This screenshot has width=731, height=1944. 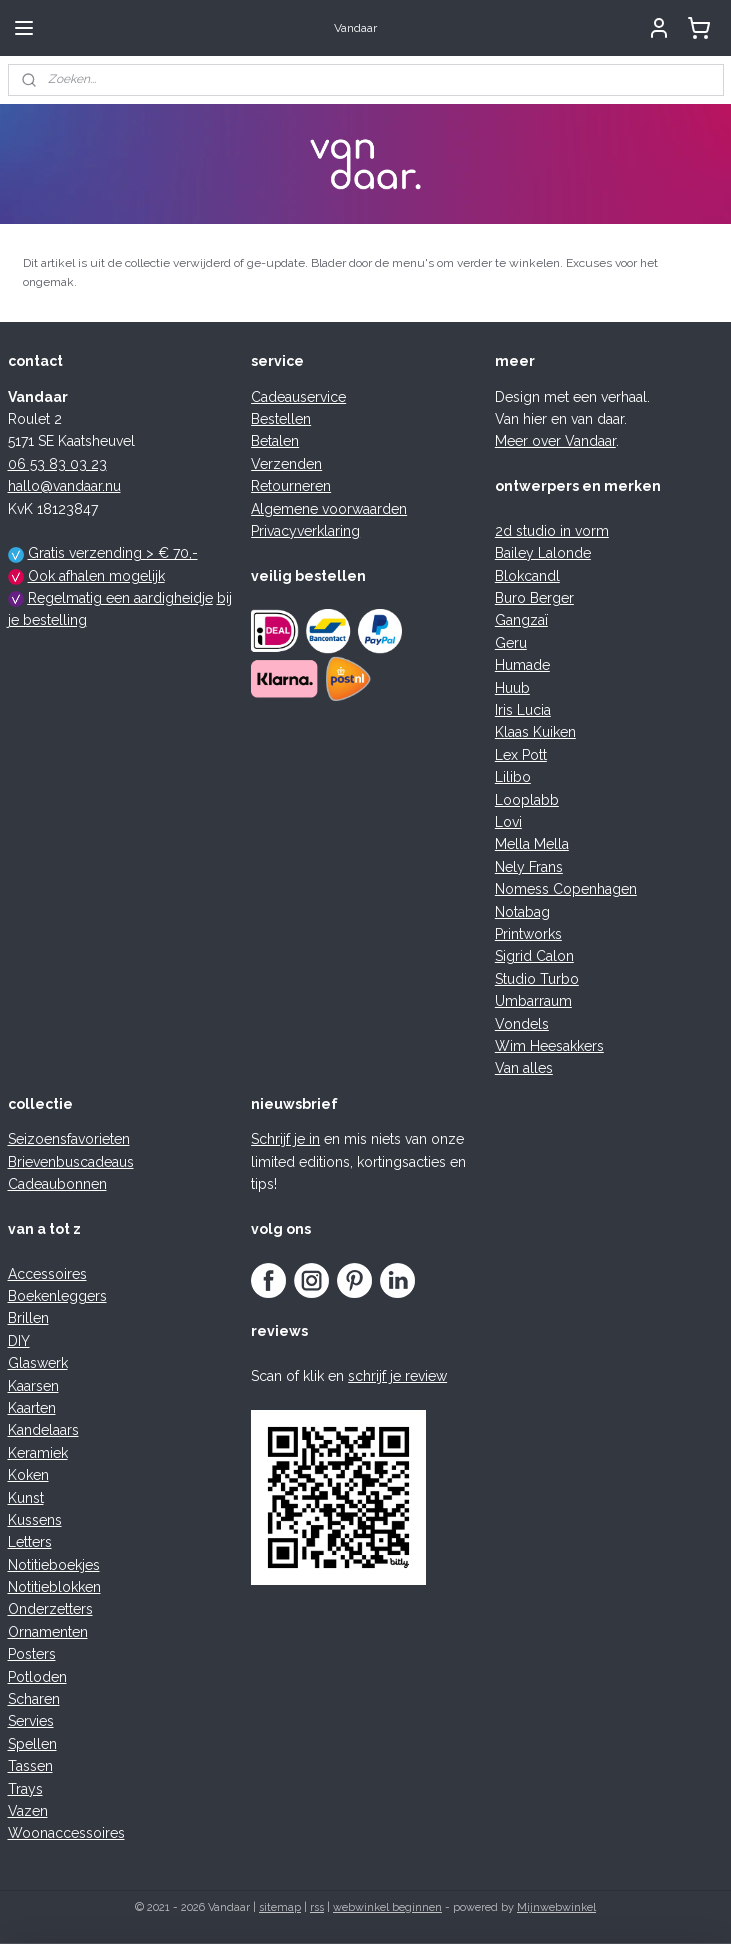 What do you see at coordinates (32, 1408) in the screenshot?
I see `Kaarten` at bounding box center [32, 1408].